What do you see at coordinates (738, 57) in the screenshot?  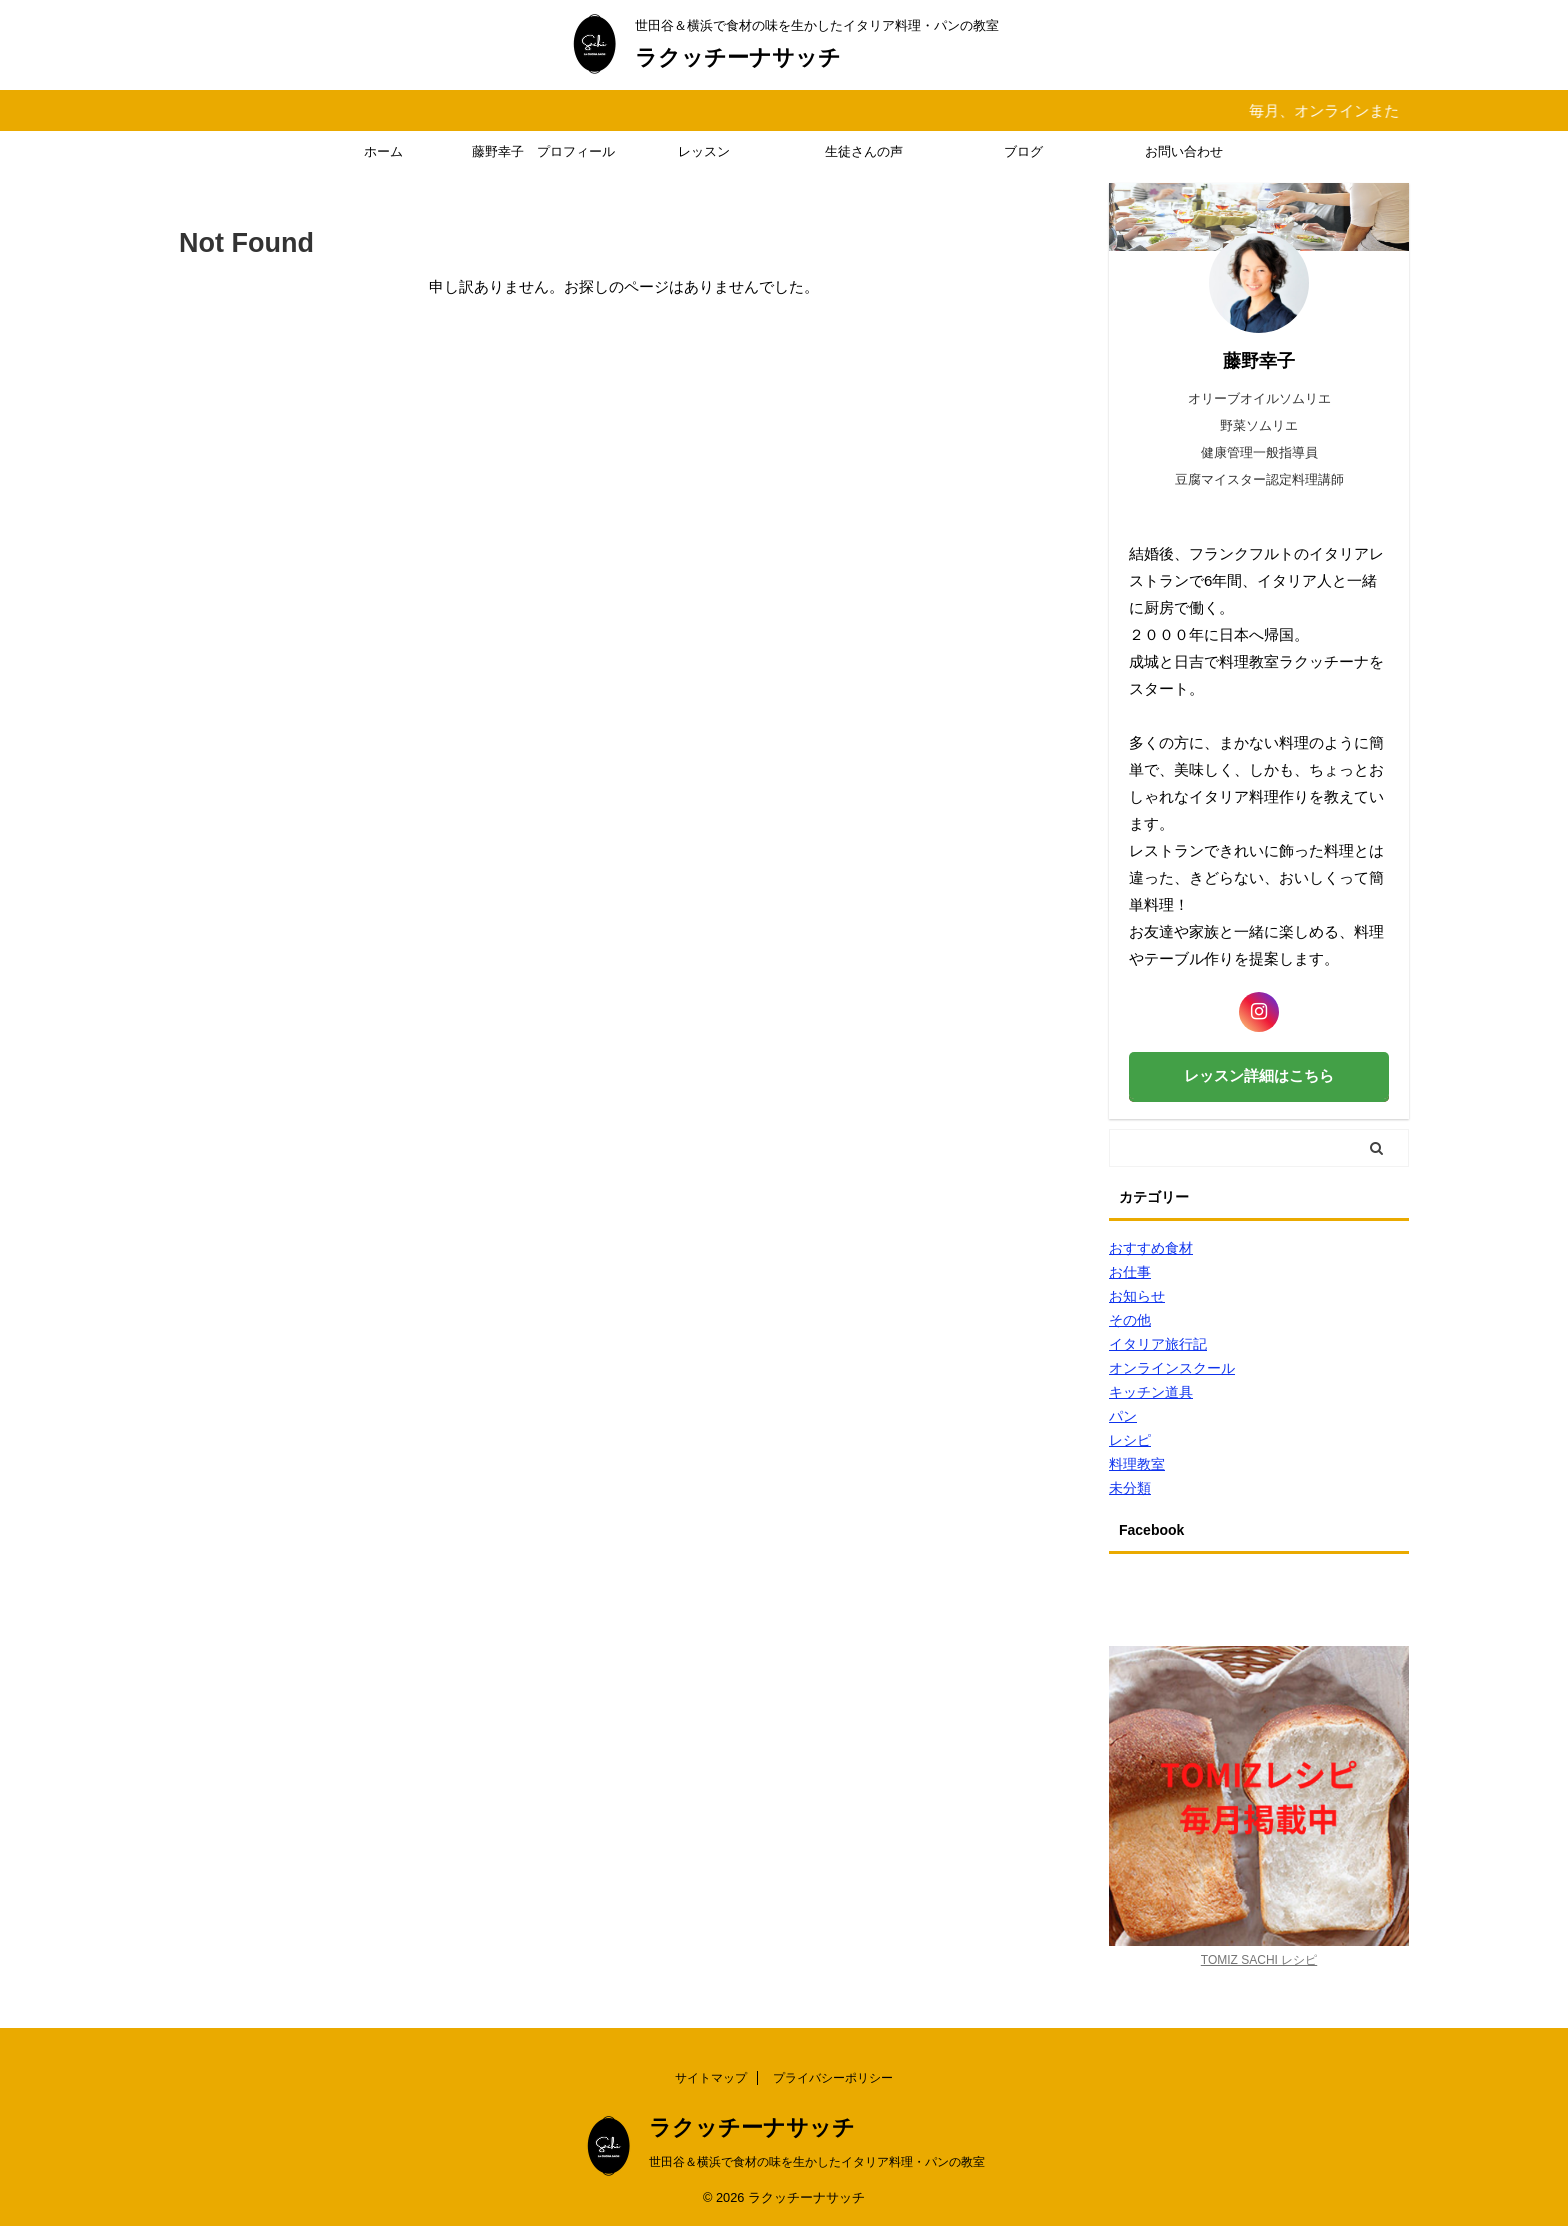 I see `ラクッチーナサッチ` at bounding box center [738, 57].